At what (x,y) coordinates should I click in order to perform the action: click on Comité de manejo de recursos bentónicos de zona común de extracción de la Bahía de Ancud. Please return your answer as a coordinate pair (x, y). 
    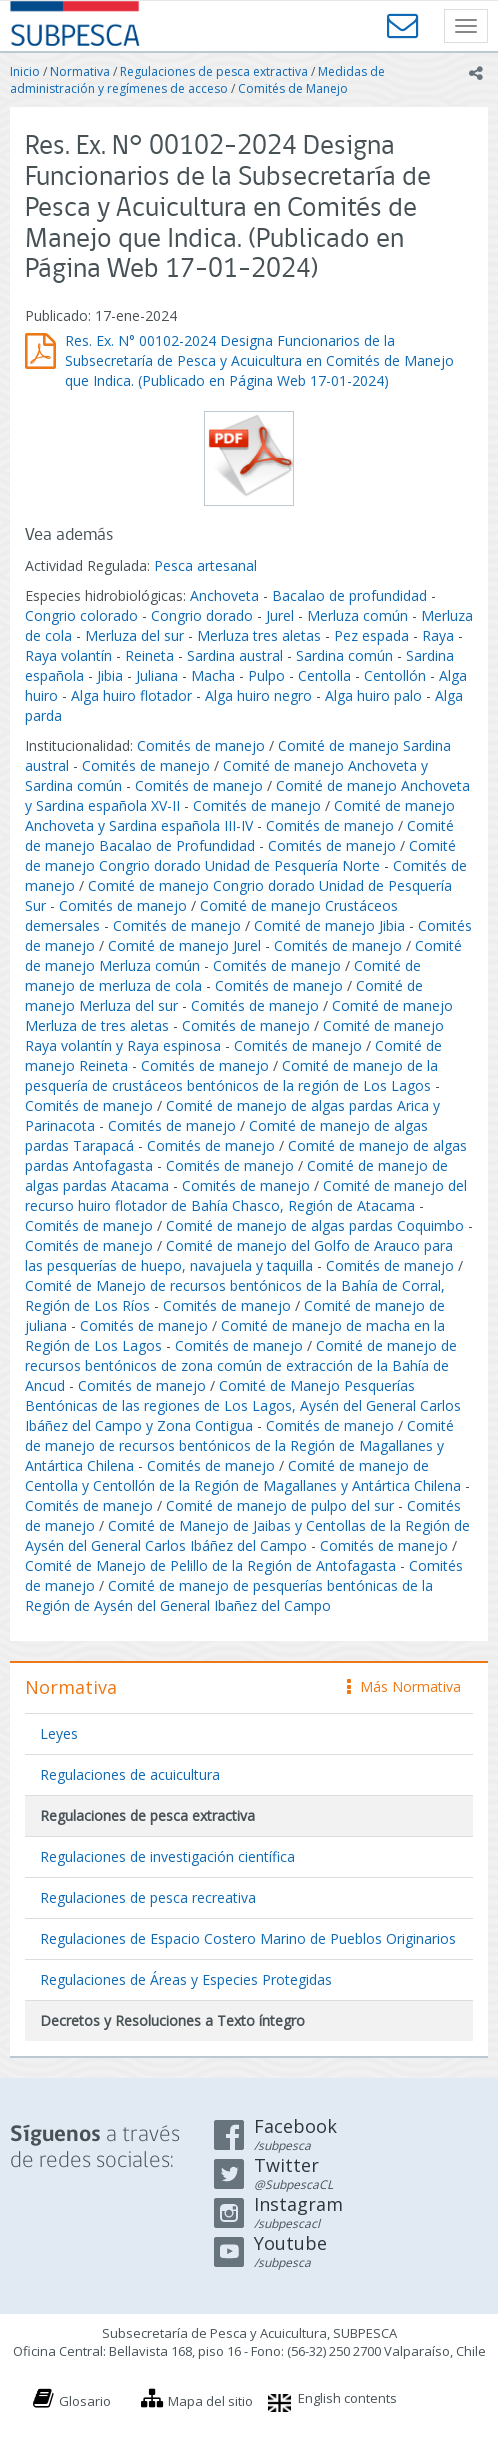
    Looking at the image, I should click on (241, 1365).